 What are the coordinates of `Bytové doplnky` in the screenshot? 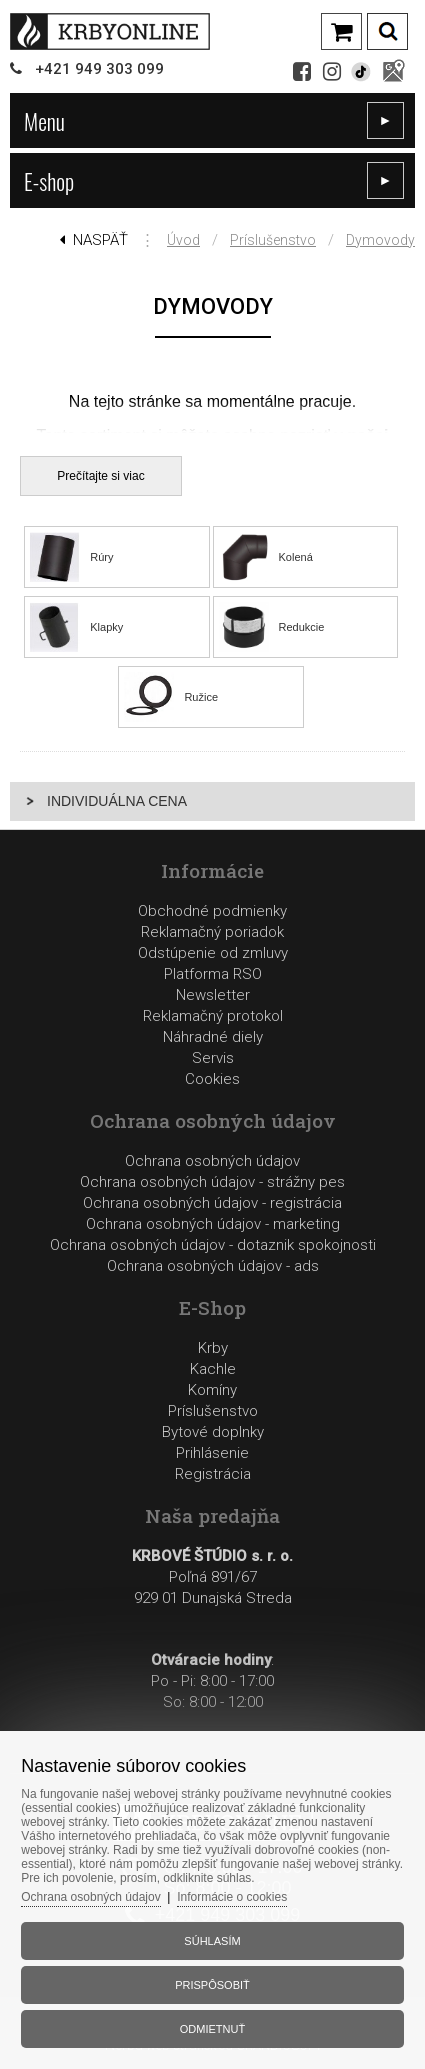 It's located at (213, 1432).